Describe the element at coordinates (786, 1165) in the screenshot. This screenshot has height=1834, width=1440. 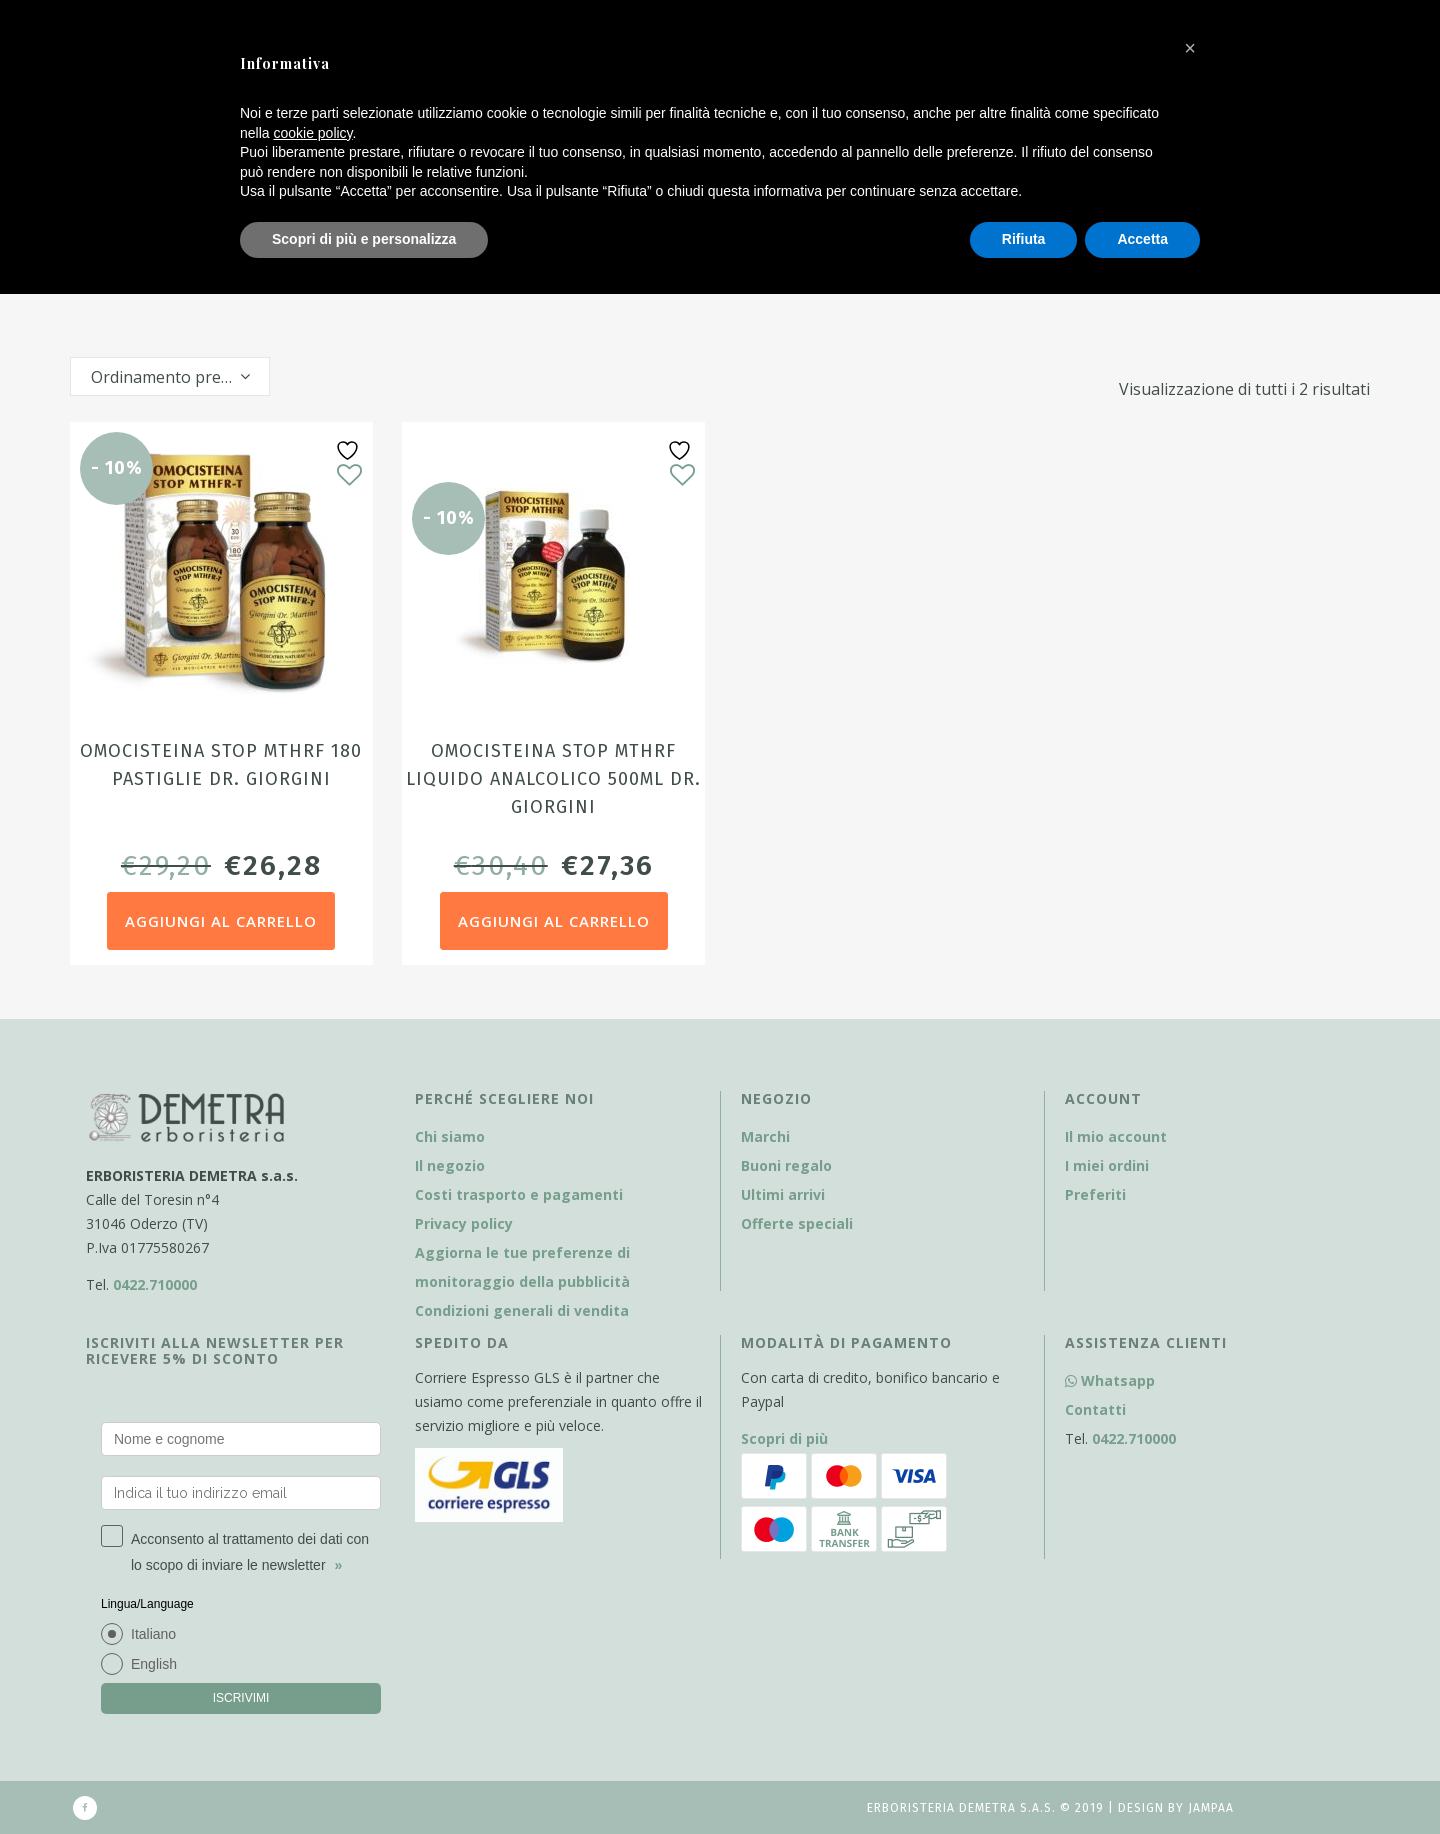
I see `Buoni regalo` at that location.